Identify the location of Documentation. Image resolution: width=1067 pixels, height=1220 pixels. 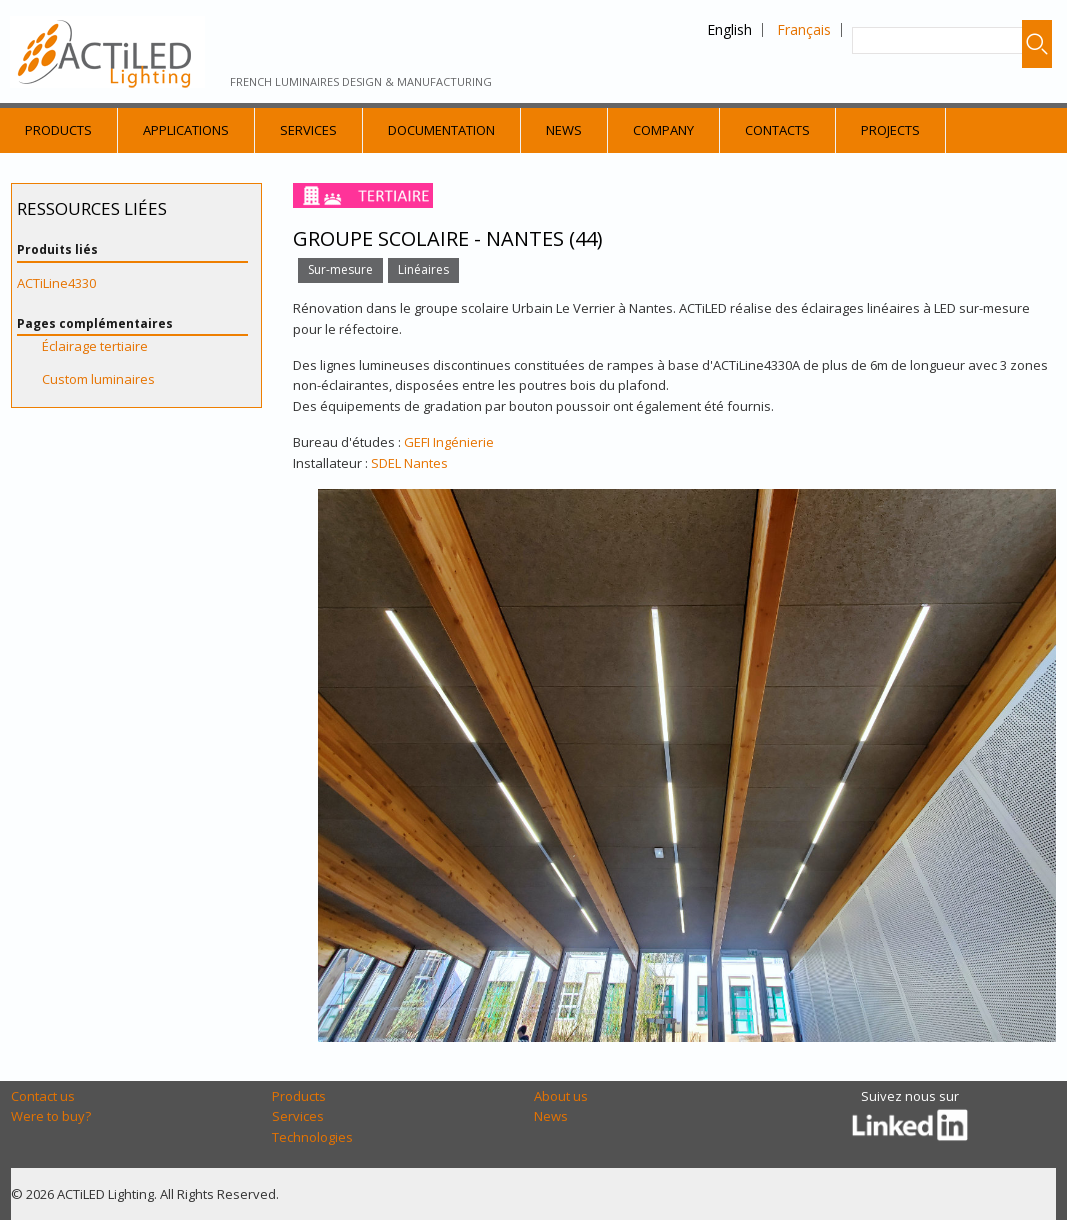
(441, 130).